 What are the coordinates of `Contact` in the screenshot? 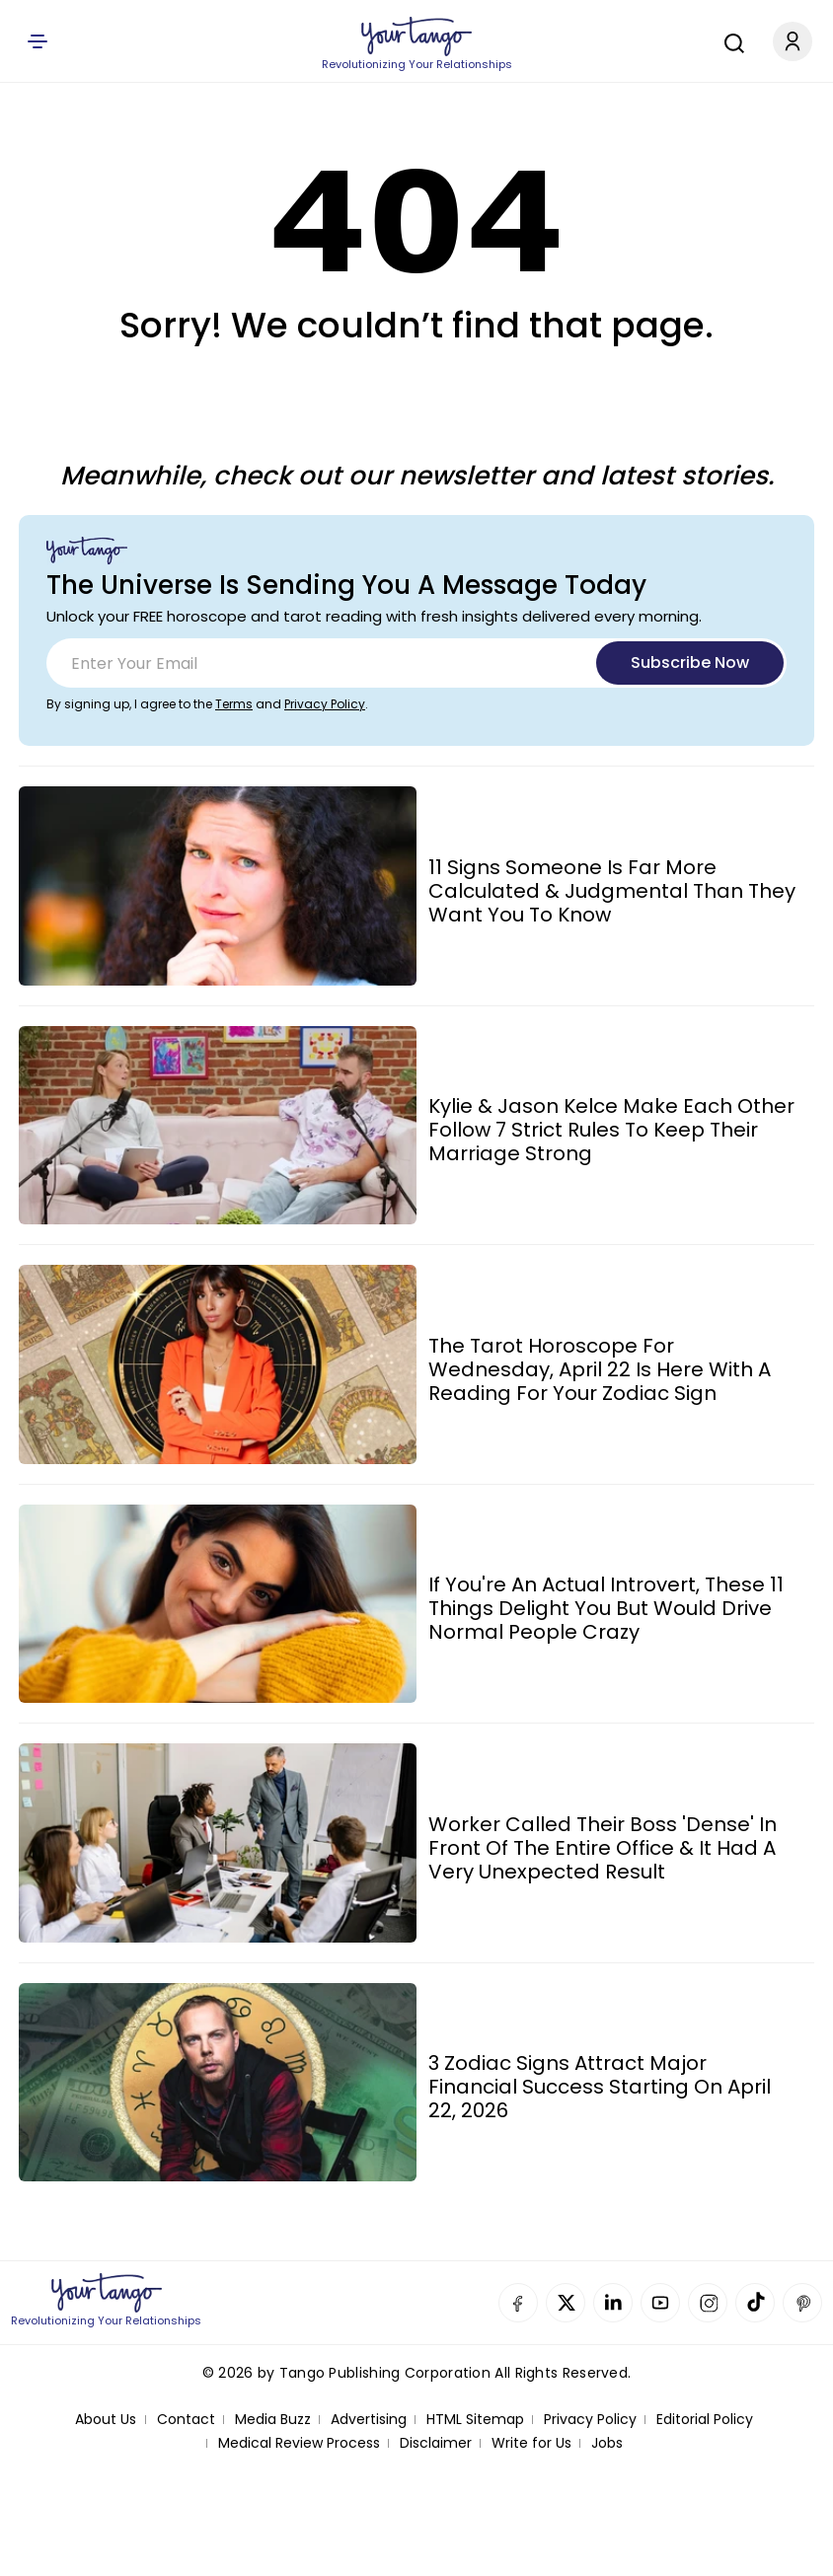 It's located at (186, 2419).